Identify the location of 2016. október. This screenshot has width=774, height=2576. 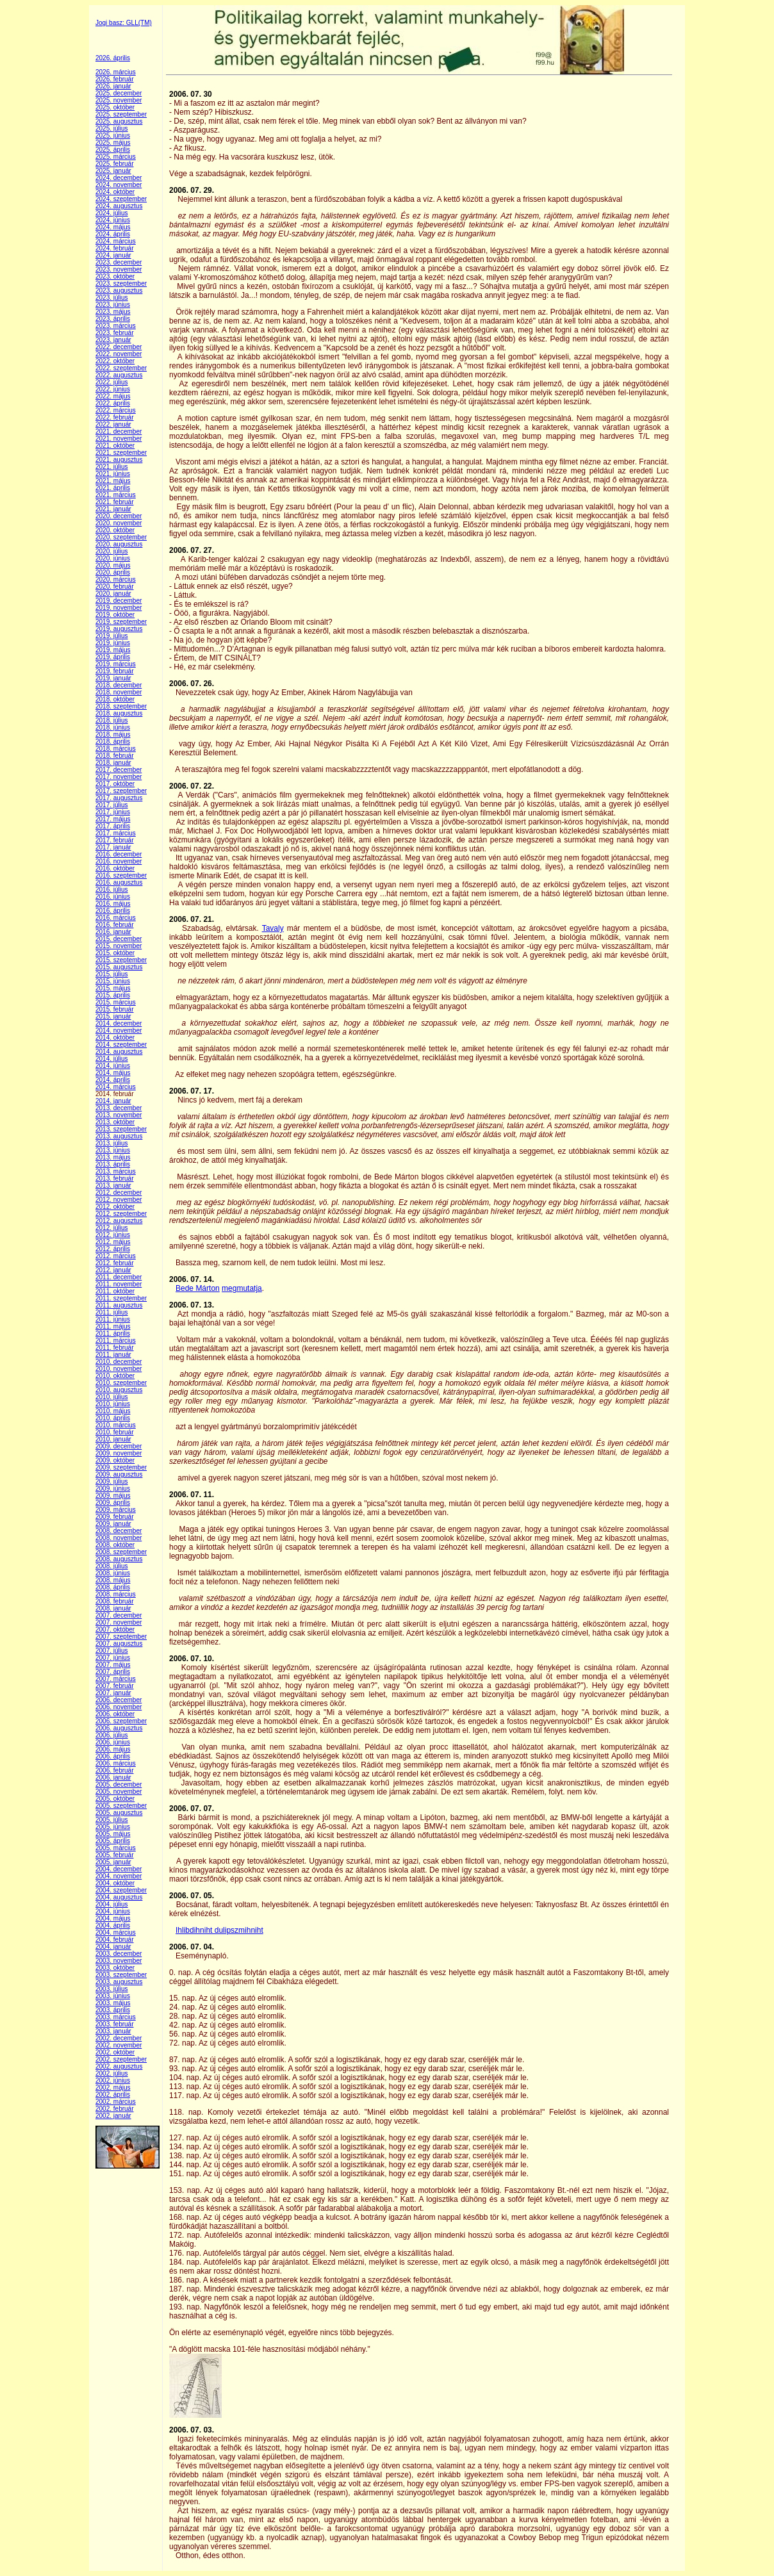
(115, 868).